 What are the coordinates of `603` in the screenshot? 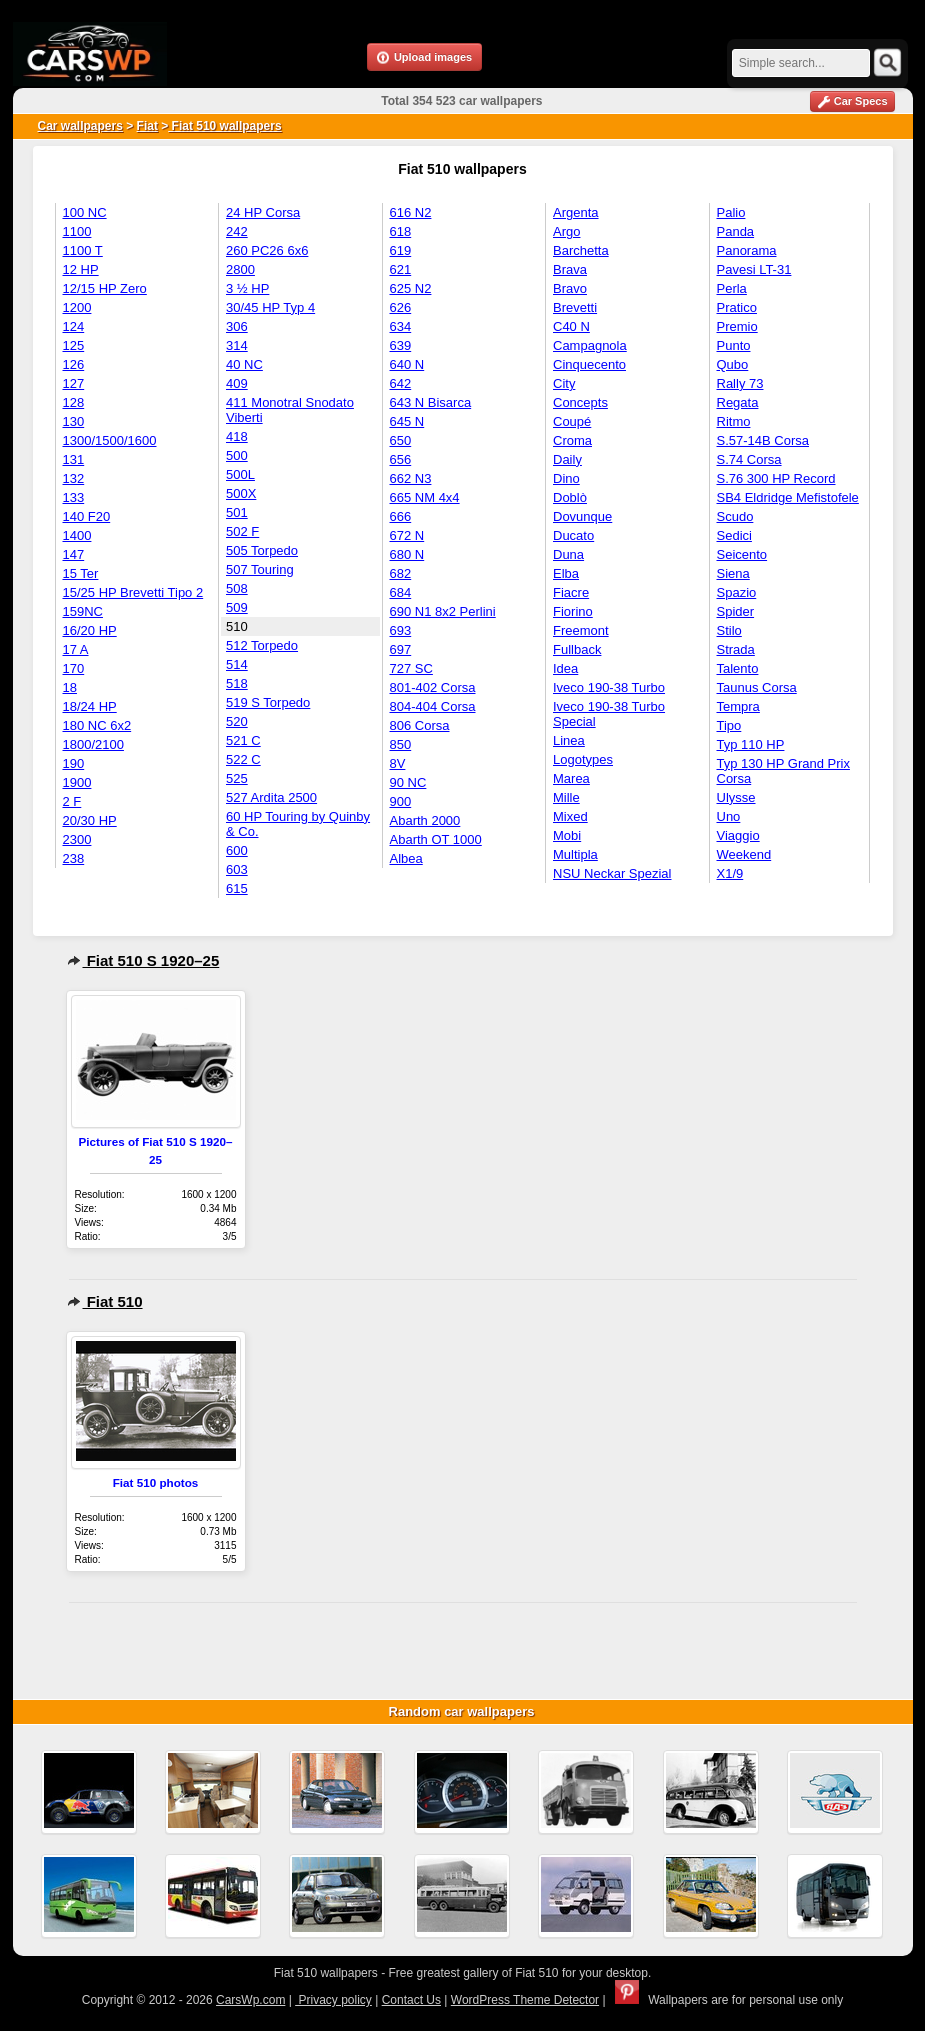 It's located at (237, 869).